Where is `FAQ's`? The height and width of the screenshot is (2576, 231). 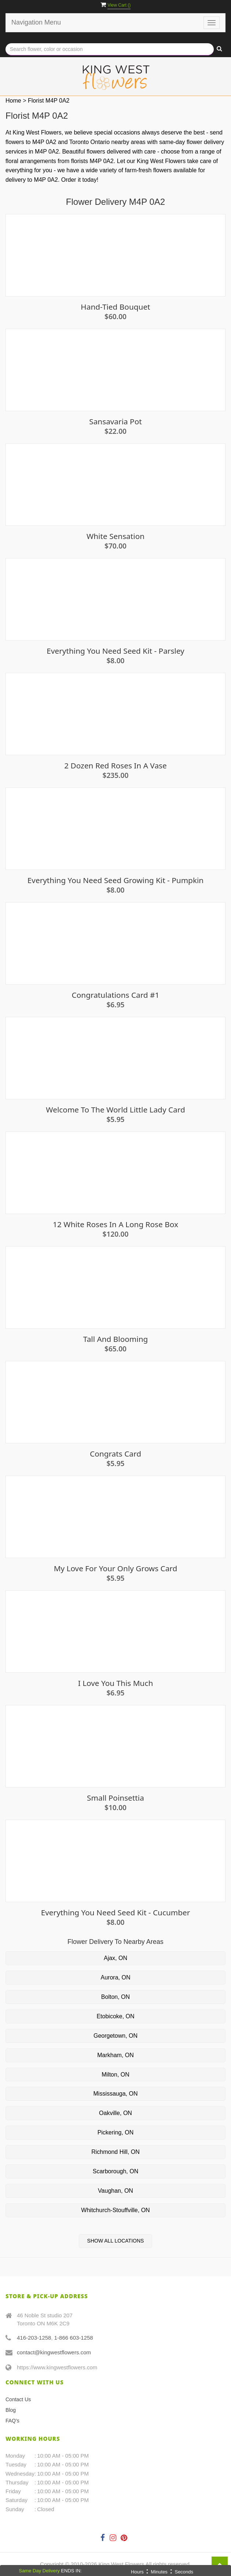
FAQ's is located at coordinates (12, 2421).